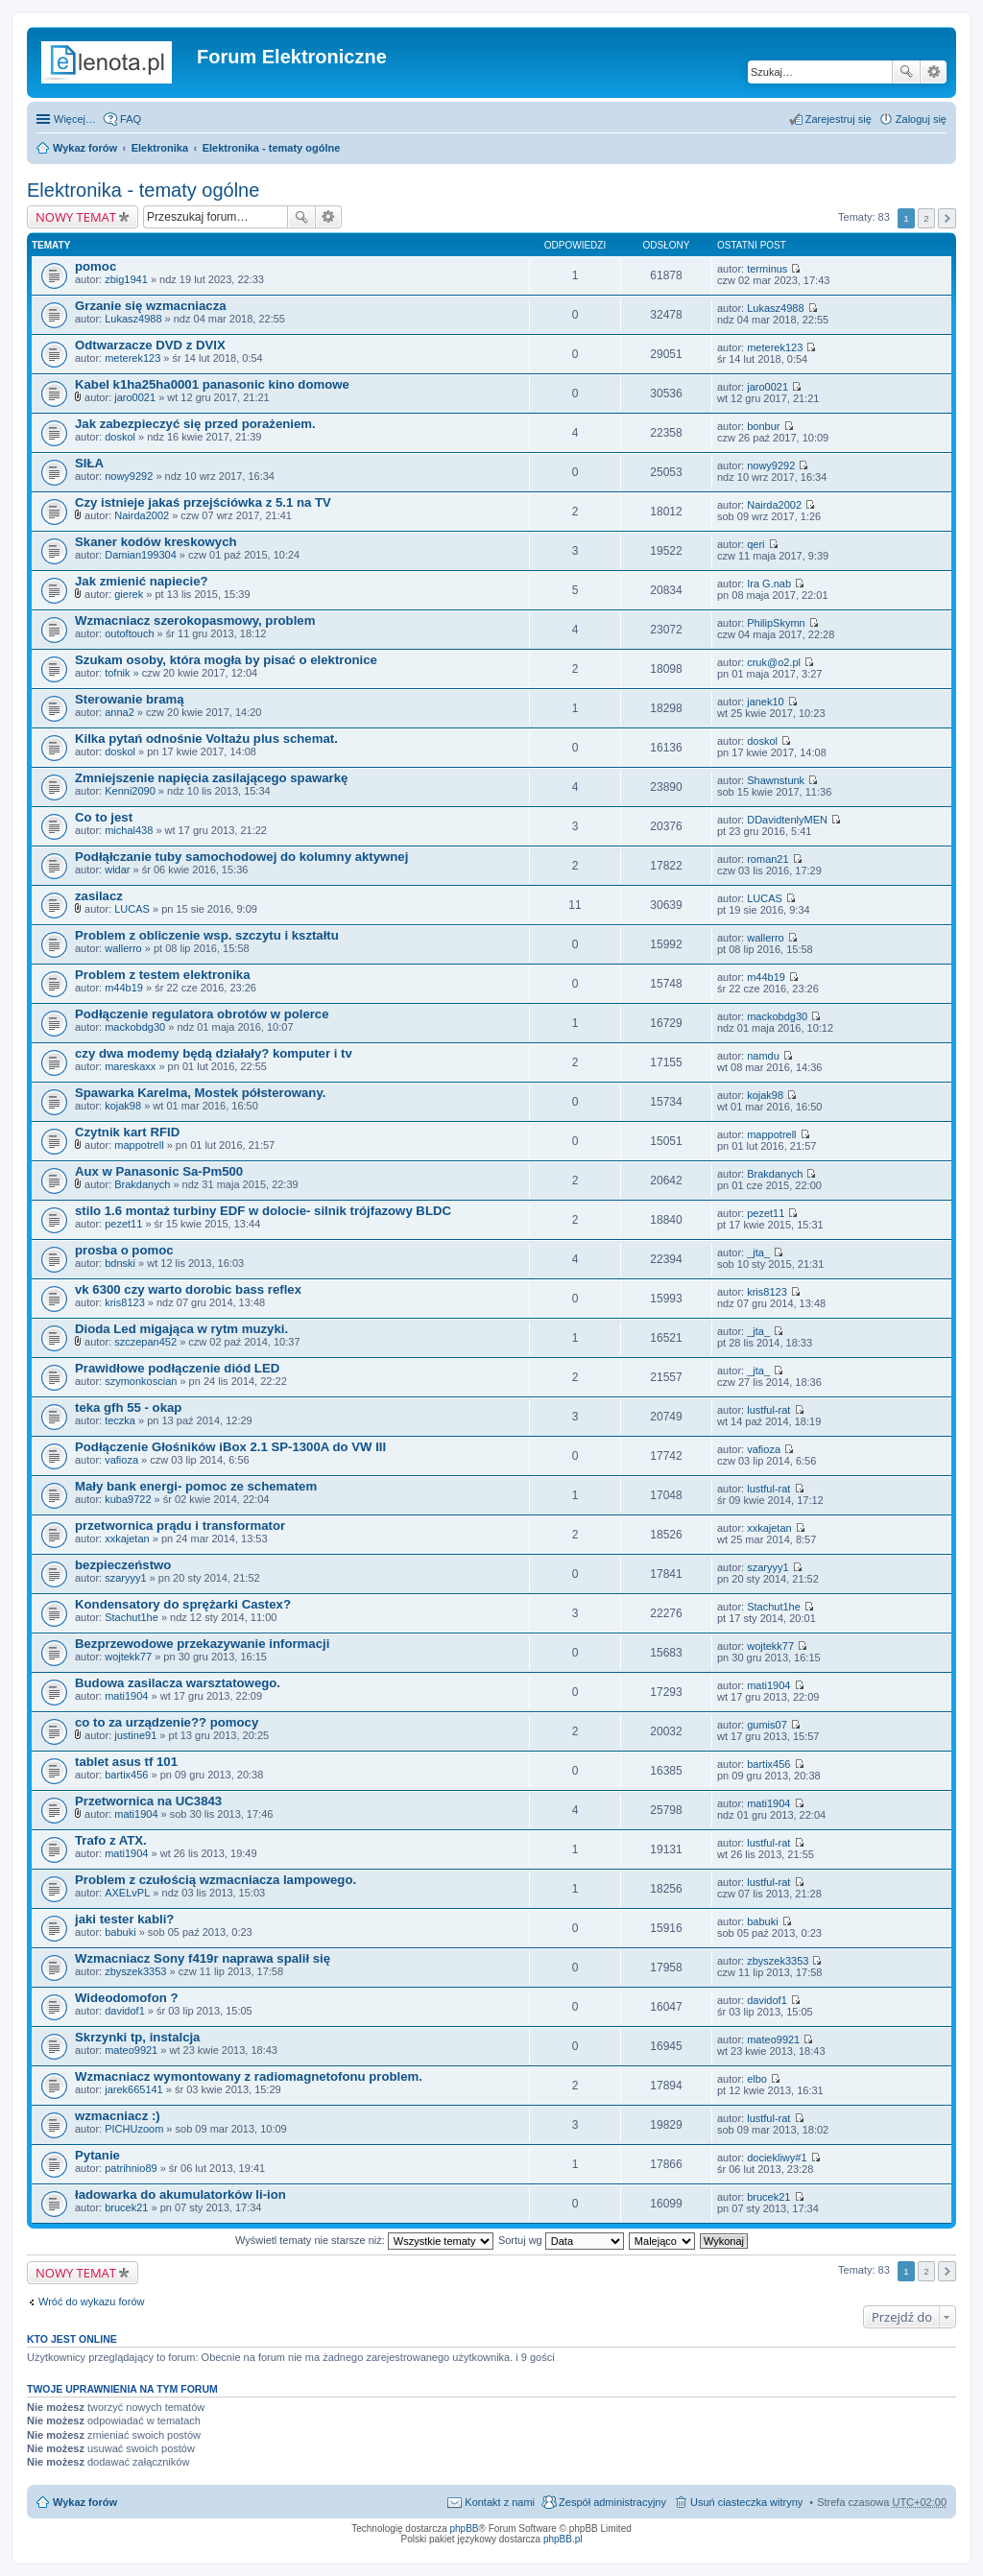  I want to click on Bezprzewodowe przekazywanie informacji, so click(202, 1643).